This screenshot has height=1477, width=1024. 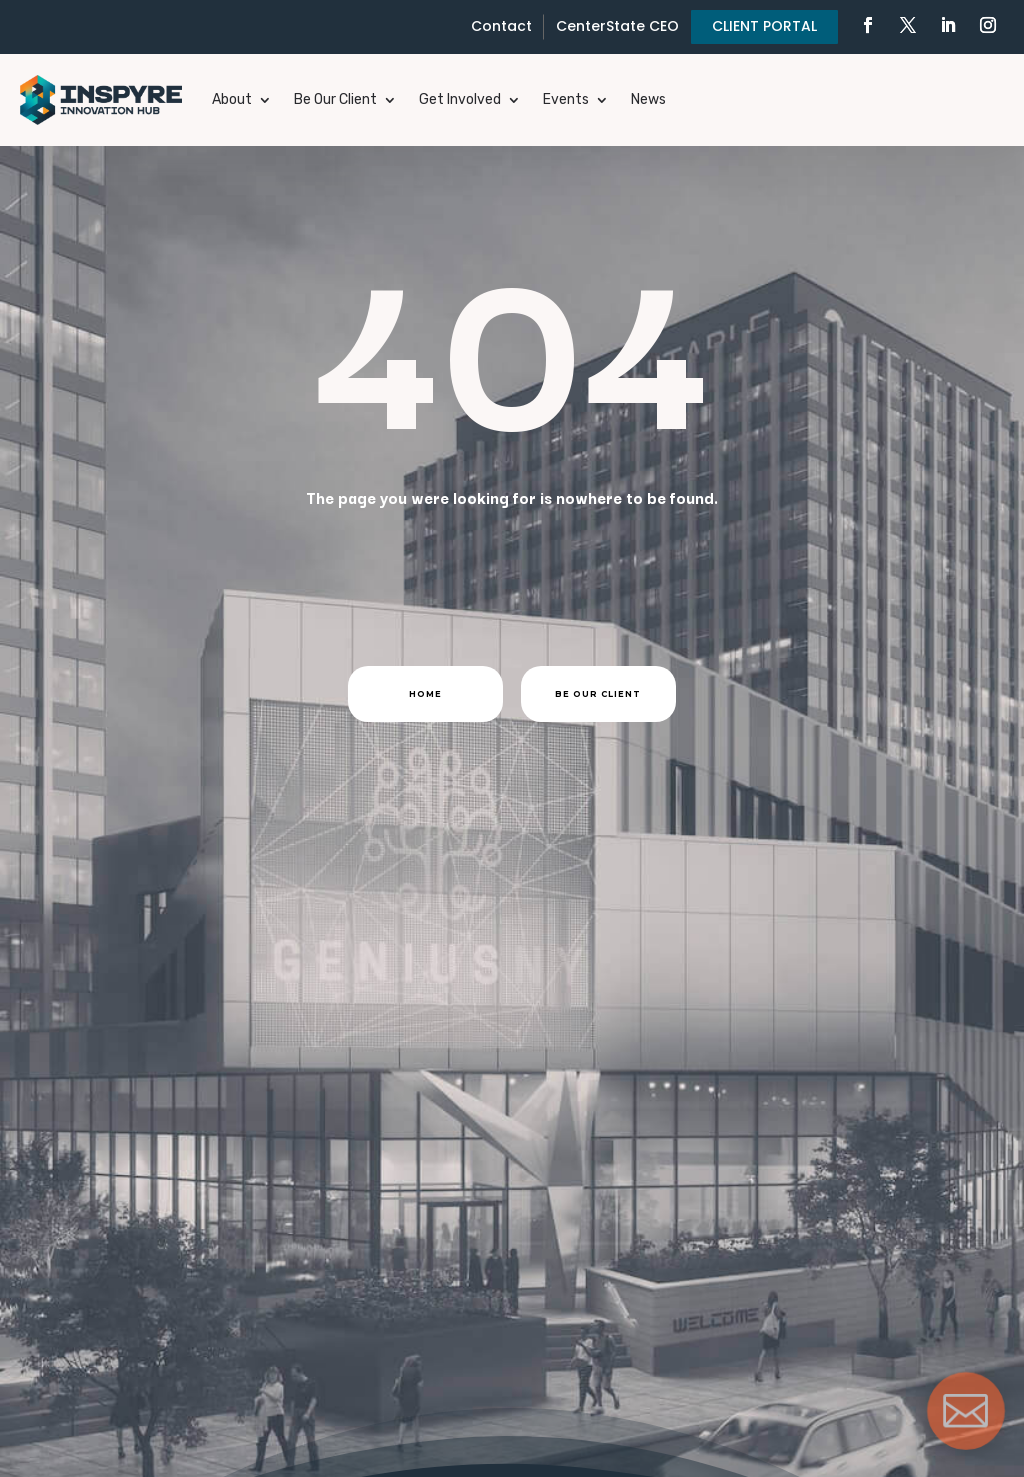 I want to click on Contact, so click(x=501, y=26).